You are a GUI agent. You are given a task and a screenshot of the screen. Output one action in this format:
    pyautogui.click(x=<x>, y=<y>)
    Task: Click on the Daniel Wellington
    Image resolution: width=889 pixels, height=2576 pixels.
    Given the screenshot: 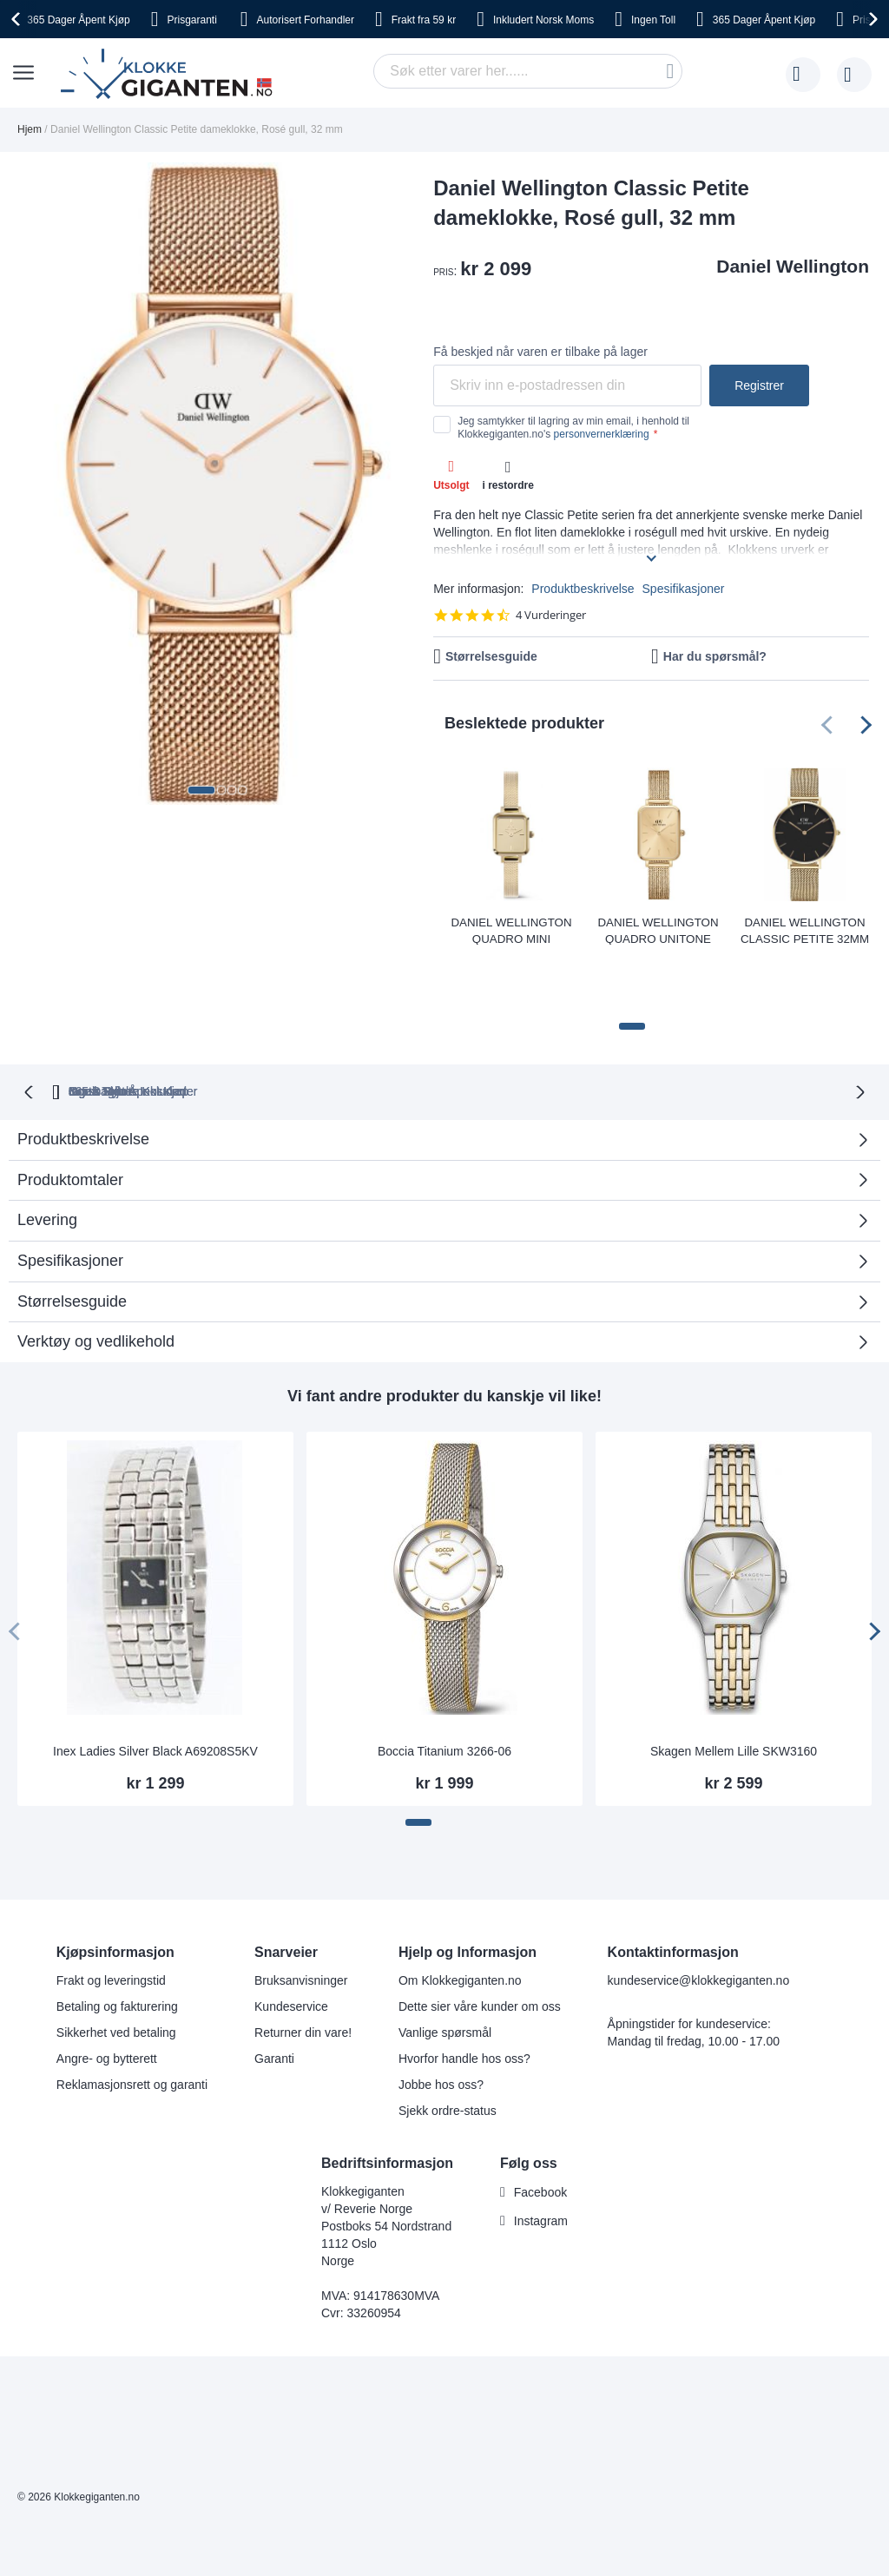 What is the action you would take?
    pyautogui.click(x=792, y=266)
    